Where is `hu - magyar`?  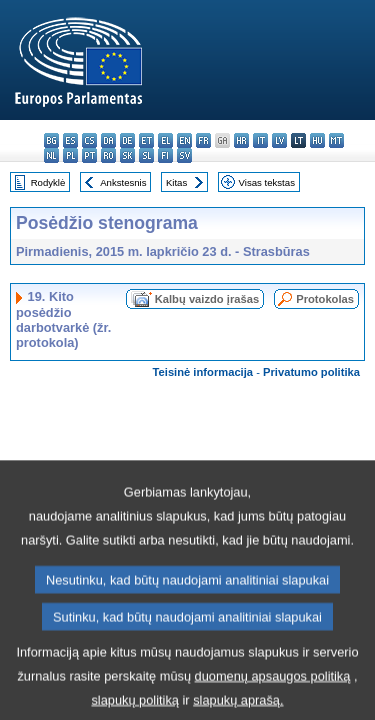 hu - magyar is located at coordinates (317, 140).